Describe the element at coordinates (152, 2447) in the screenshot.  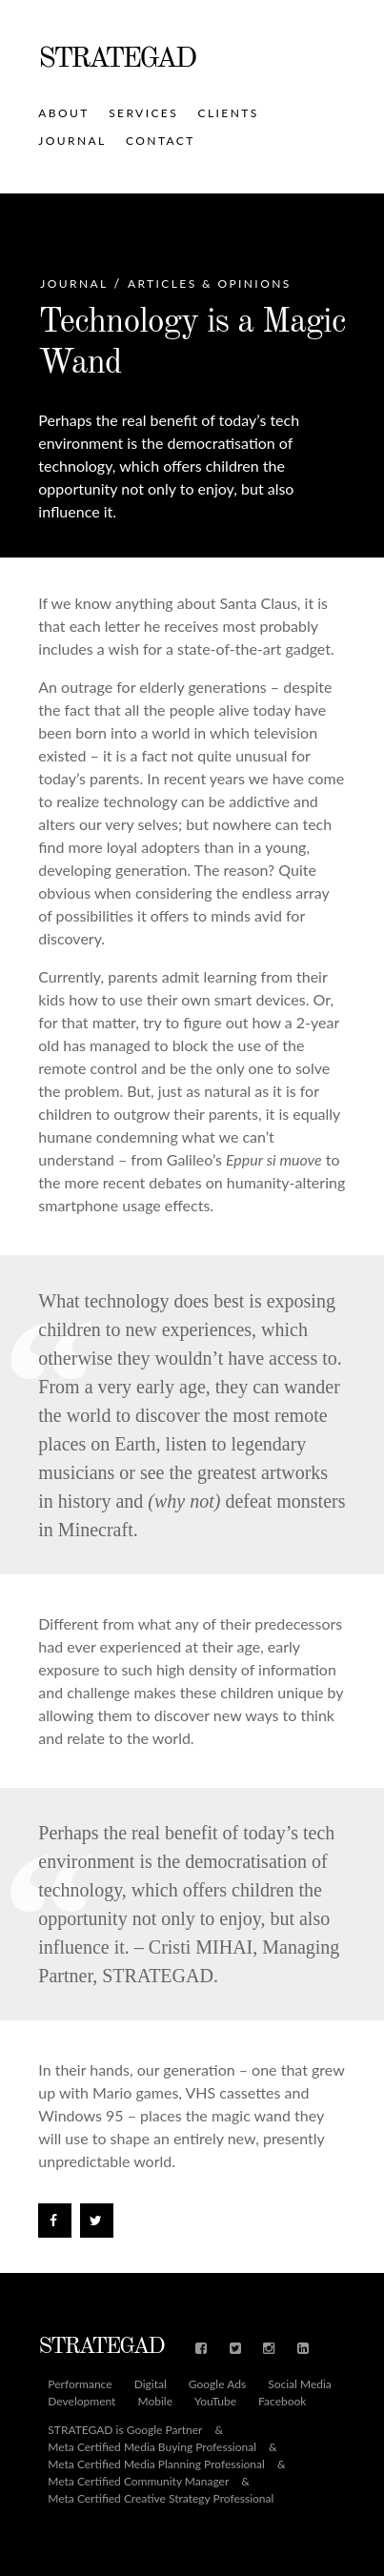
I see `Meta Certified Media Buying Professional` at that location.